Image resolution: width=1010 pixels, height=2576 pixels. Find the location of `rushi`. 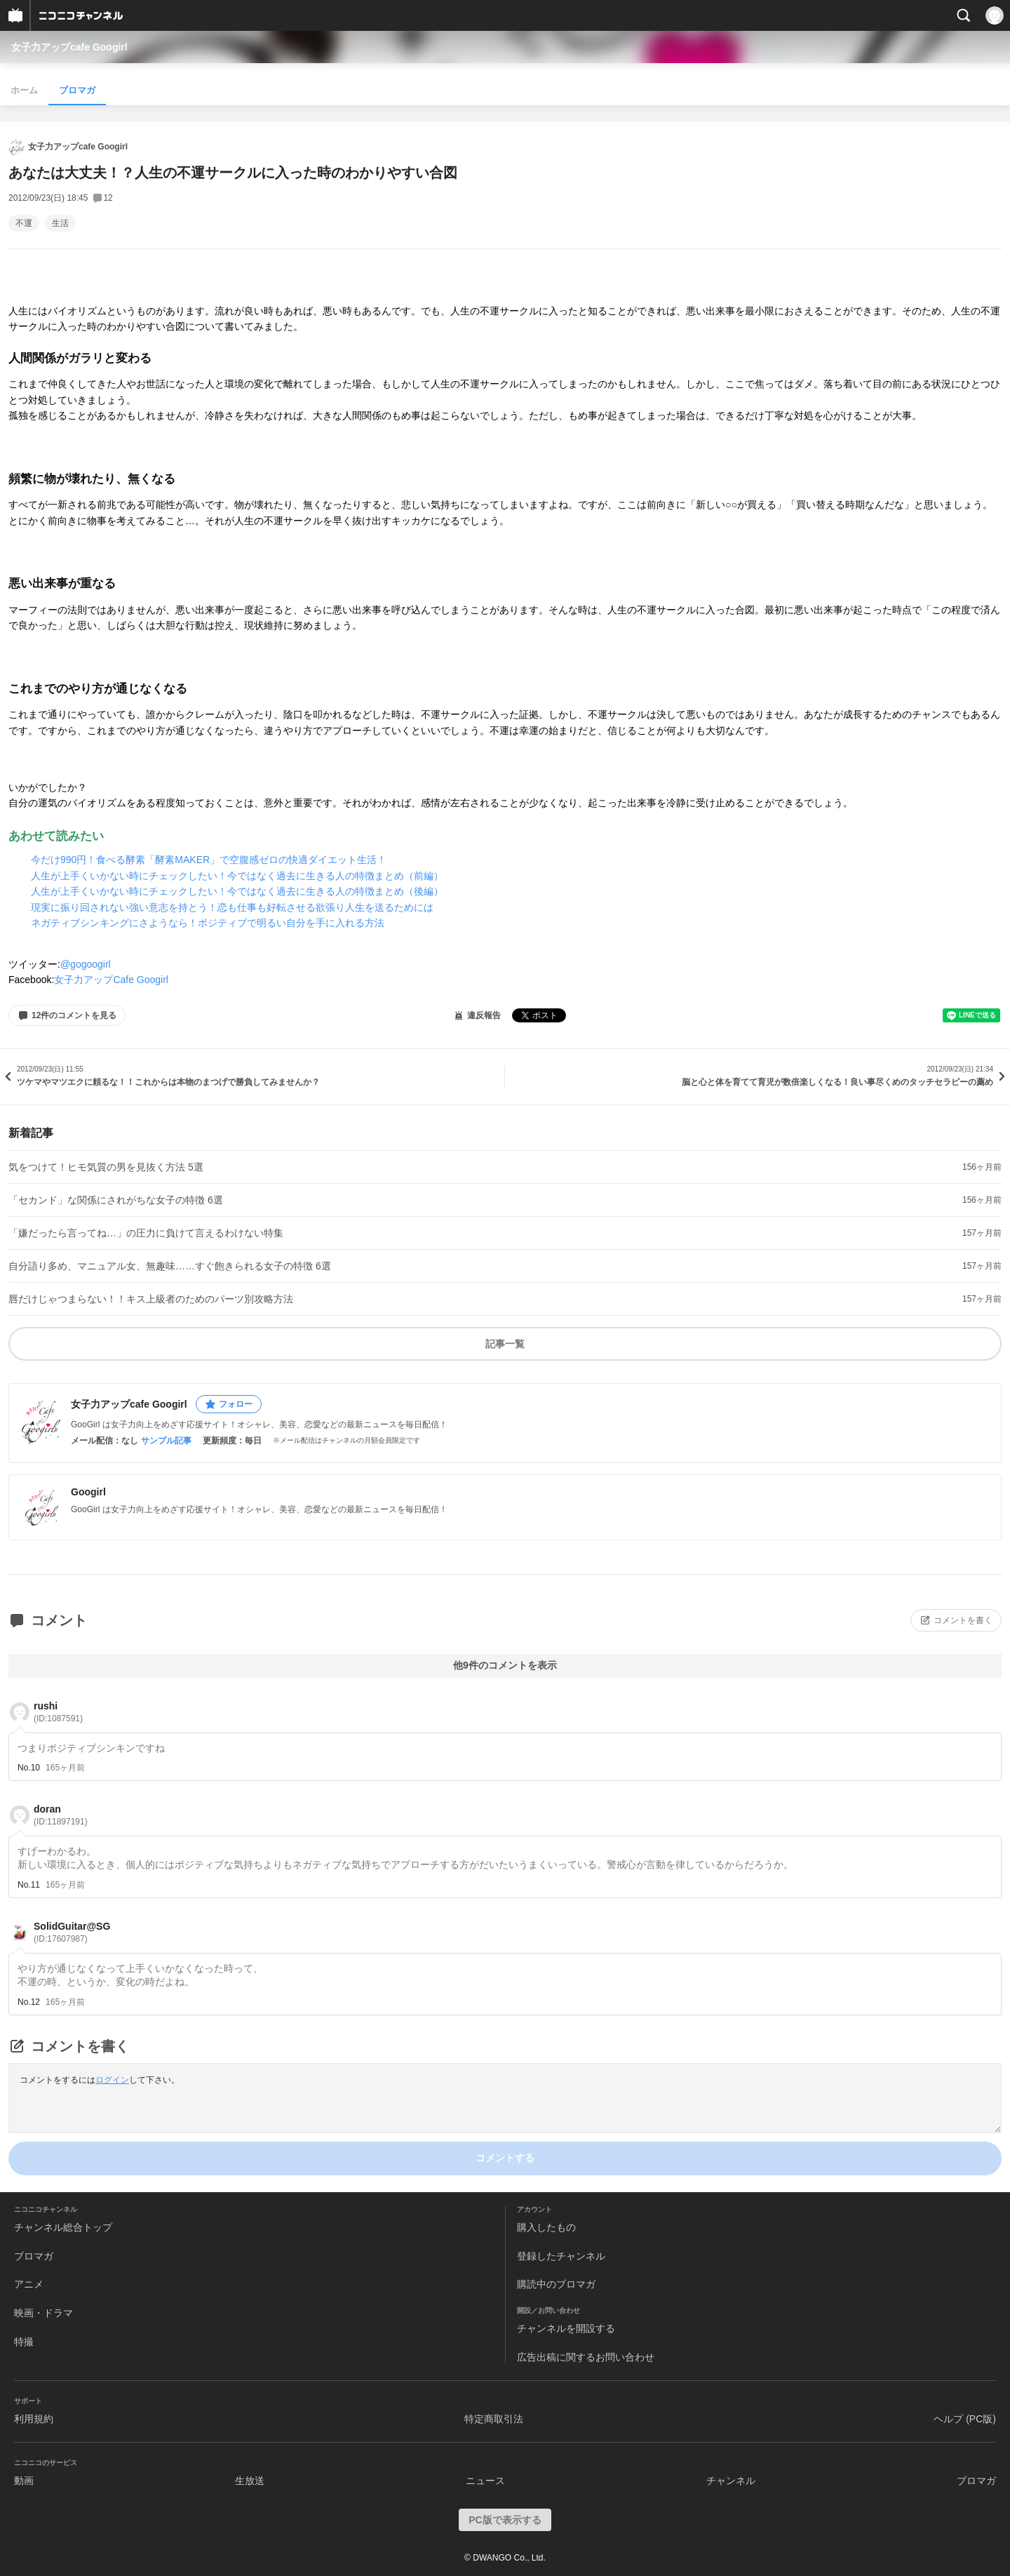

rushi is located at coordinates (58, 1711).